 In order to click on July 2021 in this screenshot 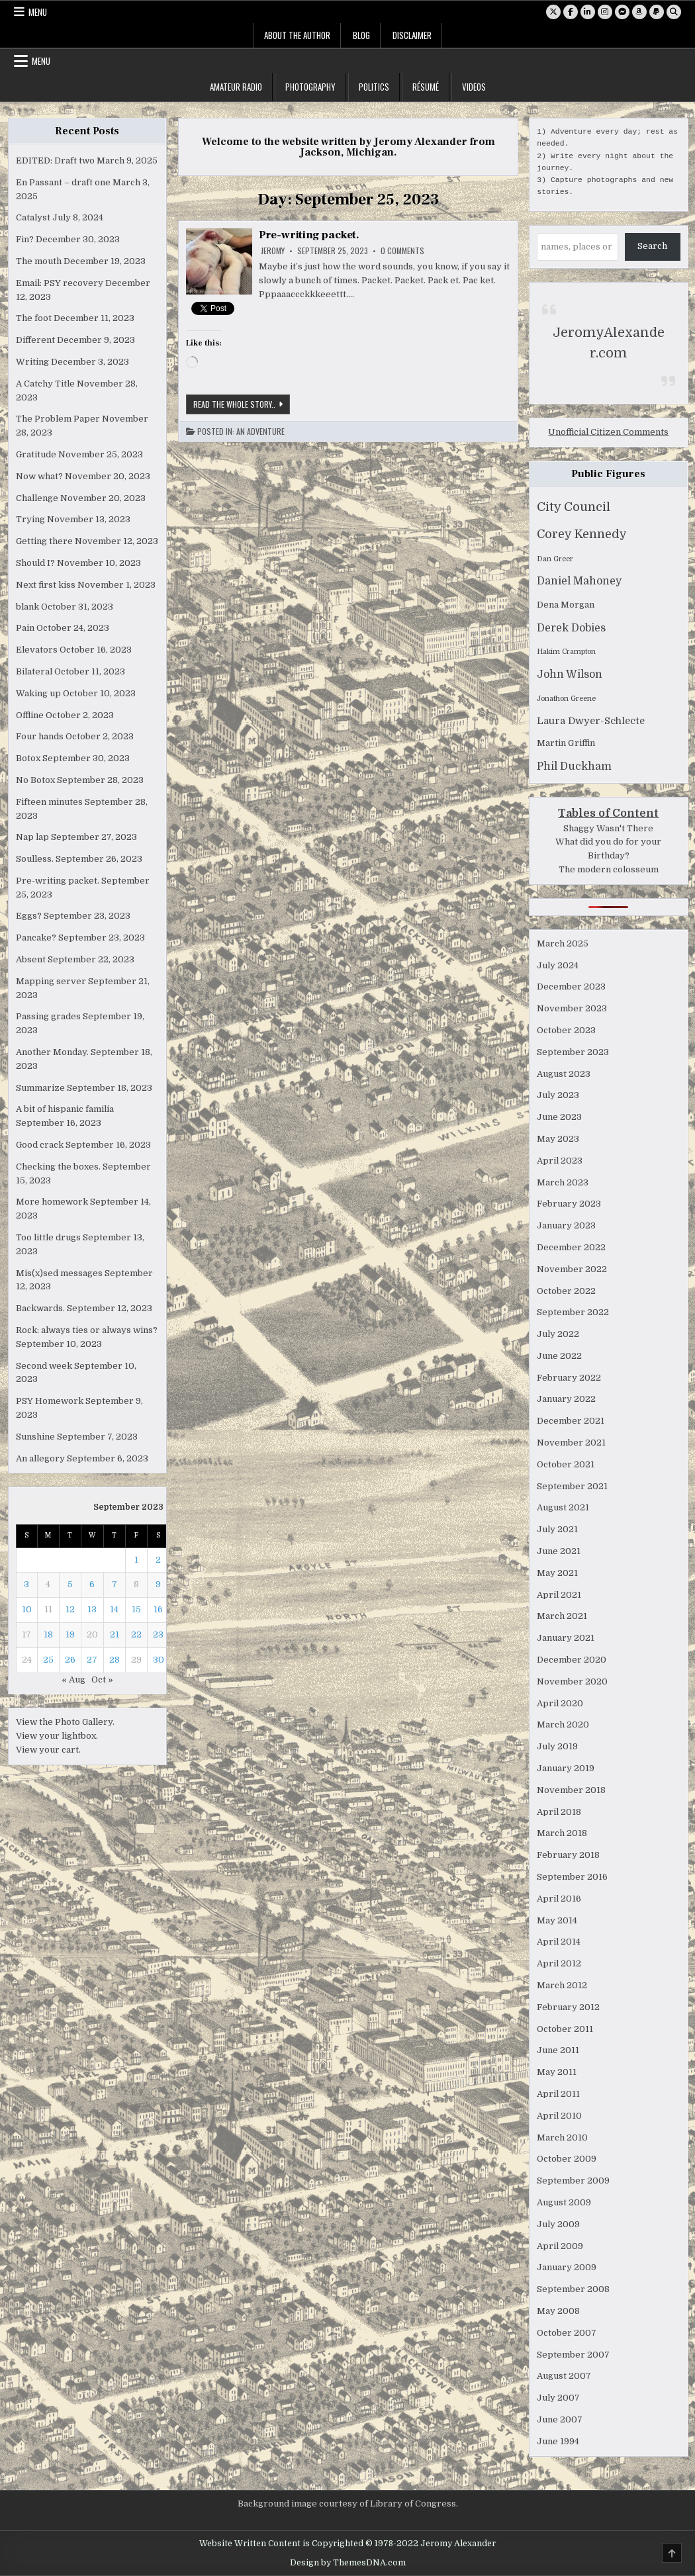, I will do `click(557, 1529)`.